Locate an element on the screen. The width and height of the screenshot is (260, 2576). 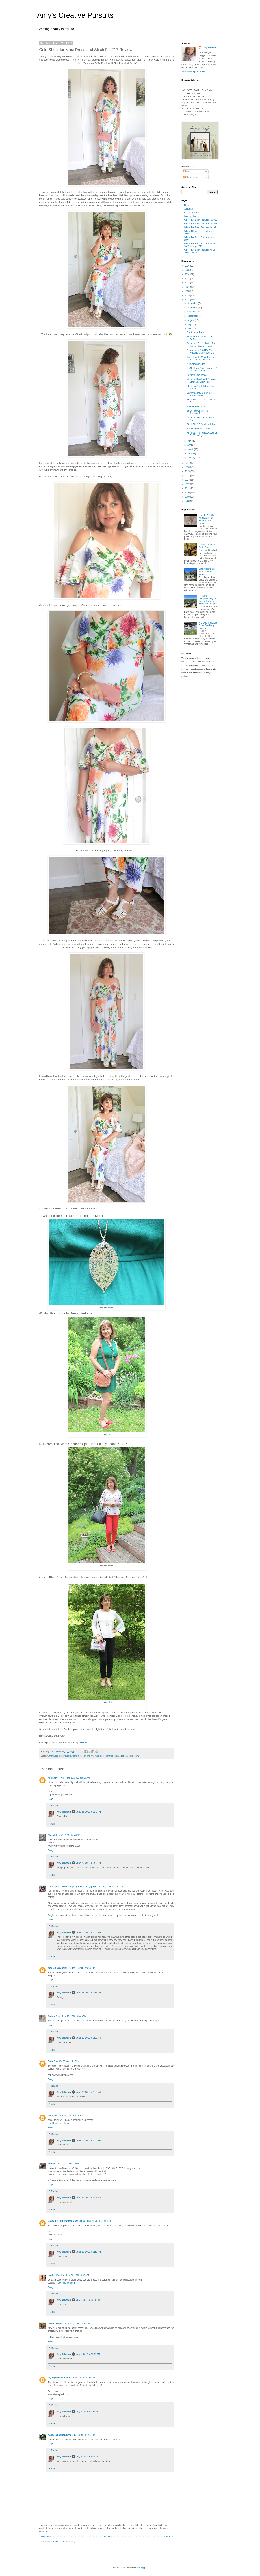
June 25, 2018 at 8:40 AM is located at coordinates (68, 1835).